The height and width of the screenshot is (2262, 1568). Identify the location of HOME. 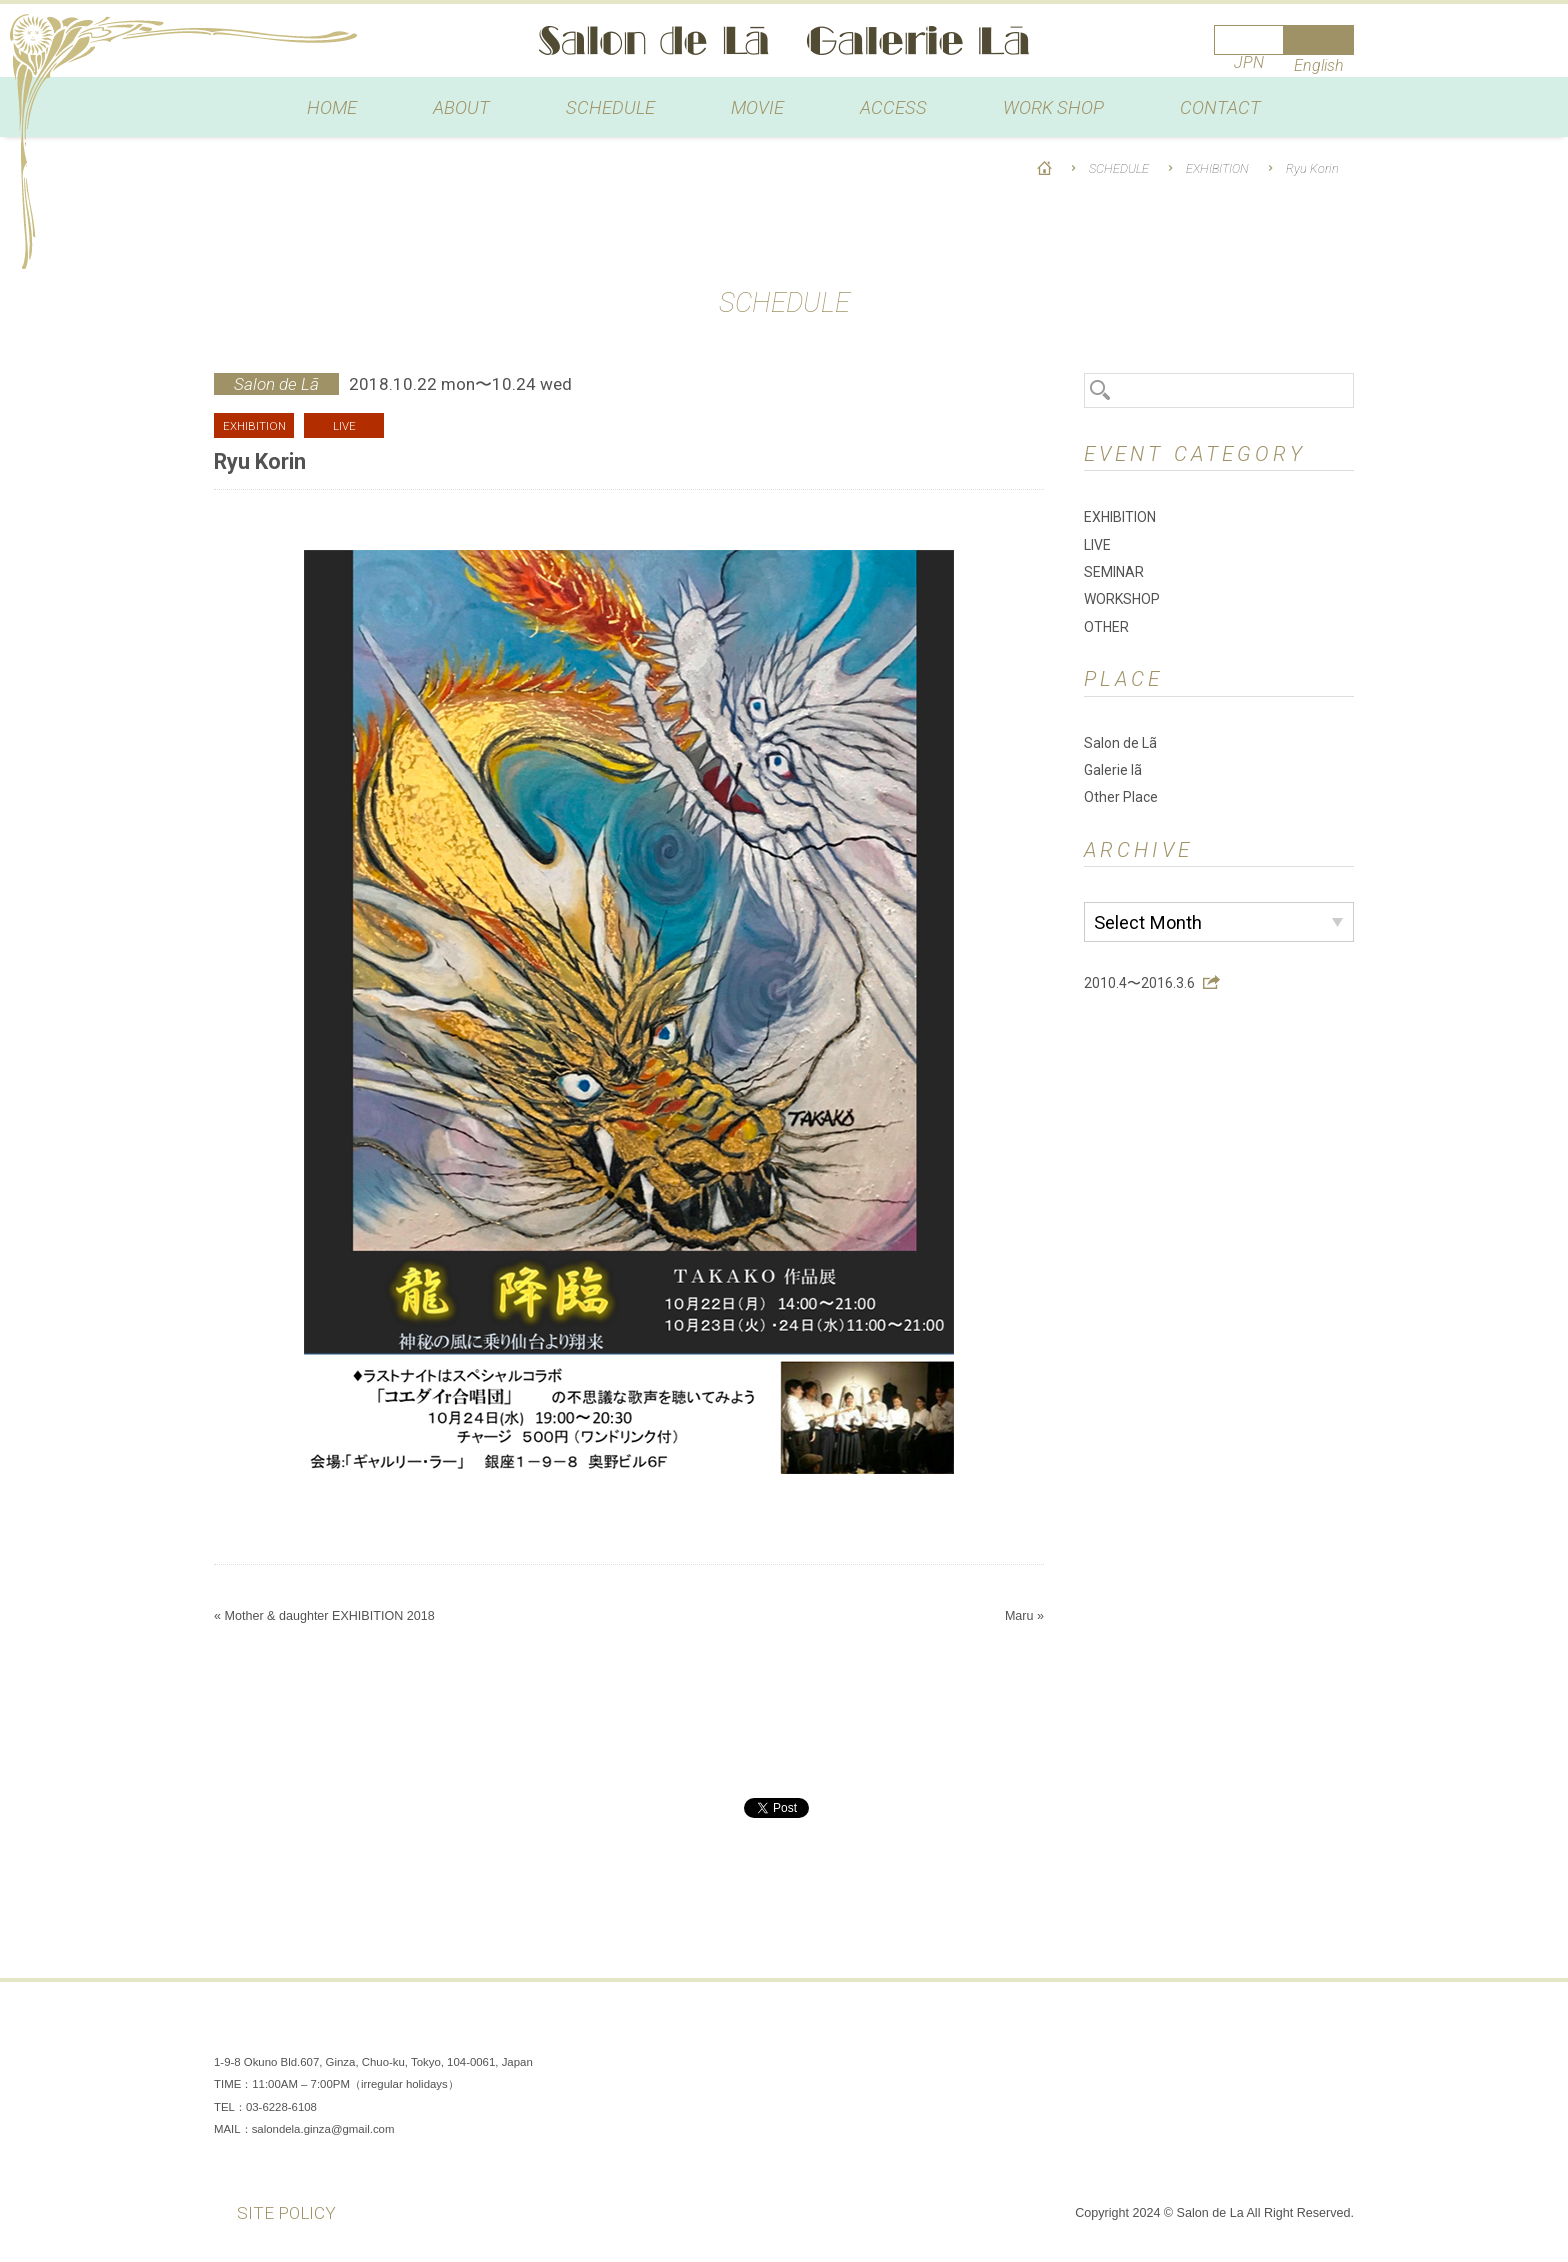
(332, 107).